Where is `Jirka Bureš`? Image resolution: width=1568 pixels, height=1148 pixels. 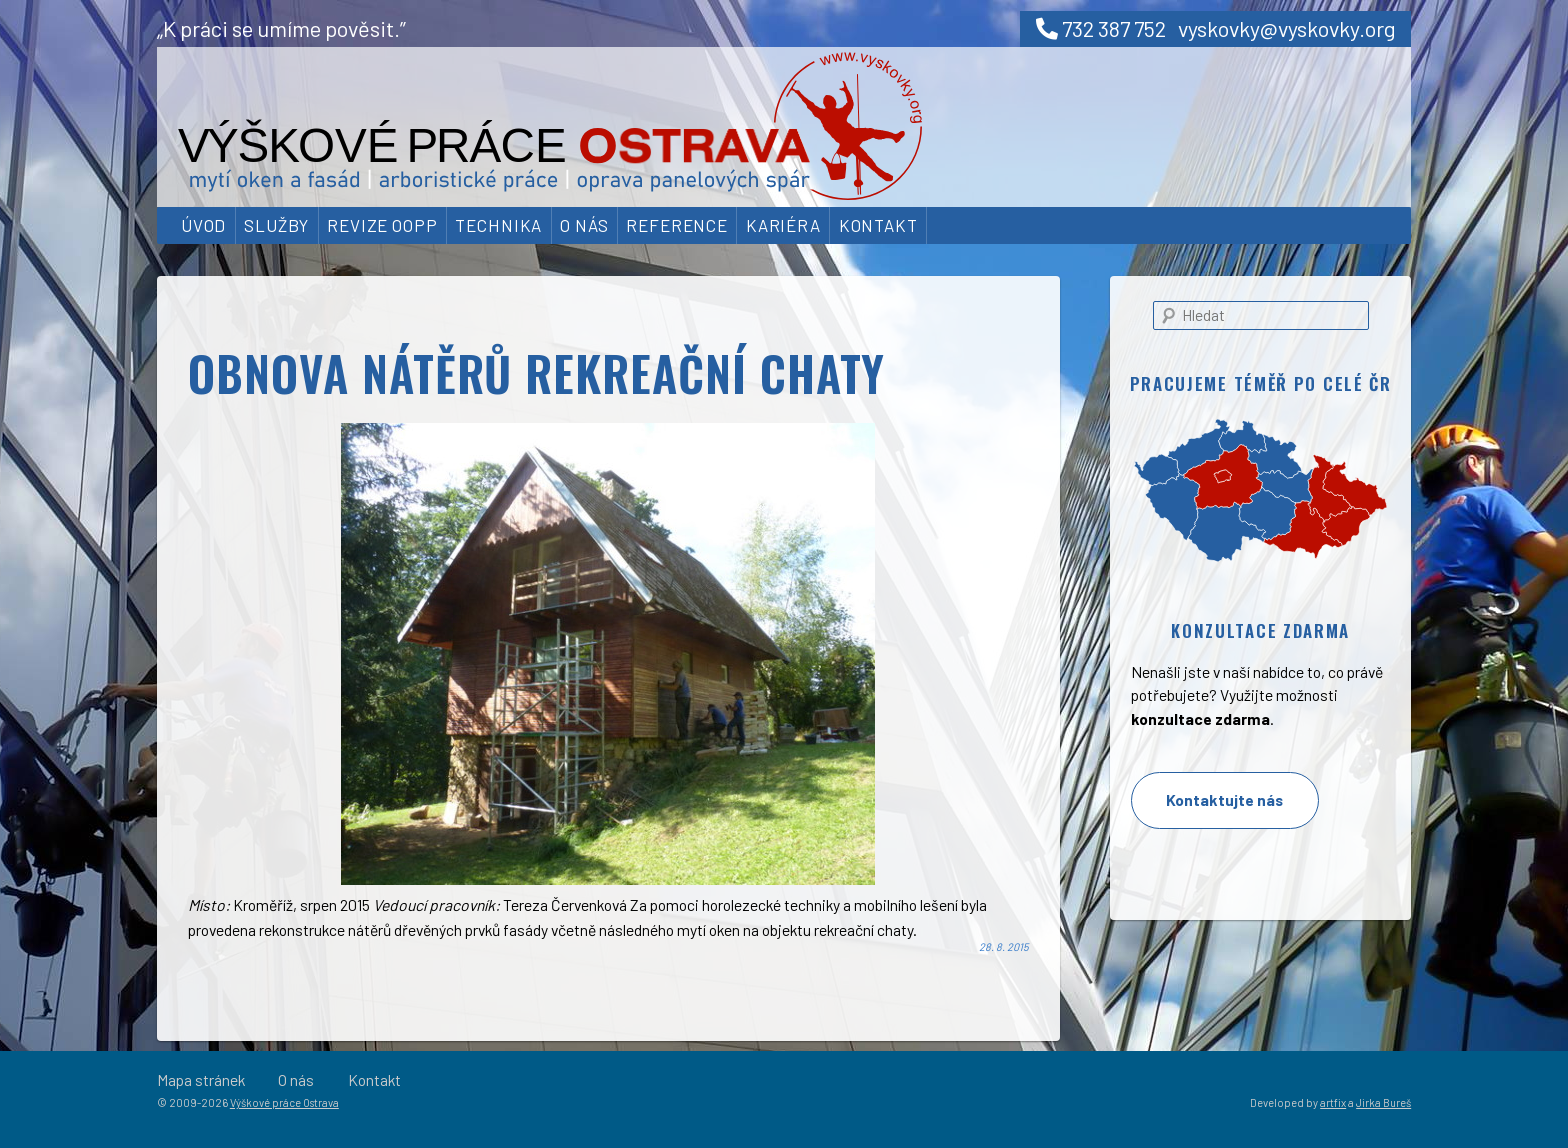 Jirka Bureš is located at coordinates (1383, 1102).